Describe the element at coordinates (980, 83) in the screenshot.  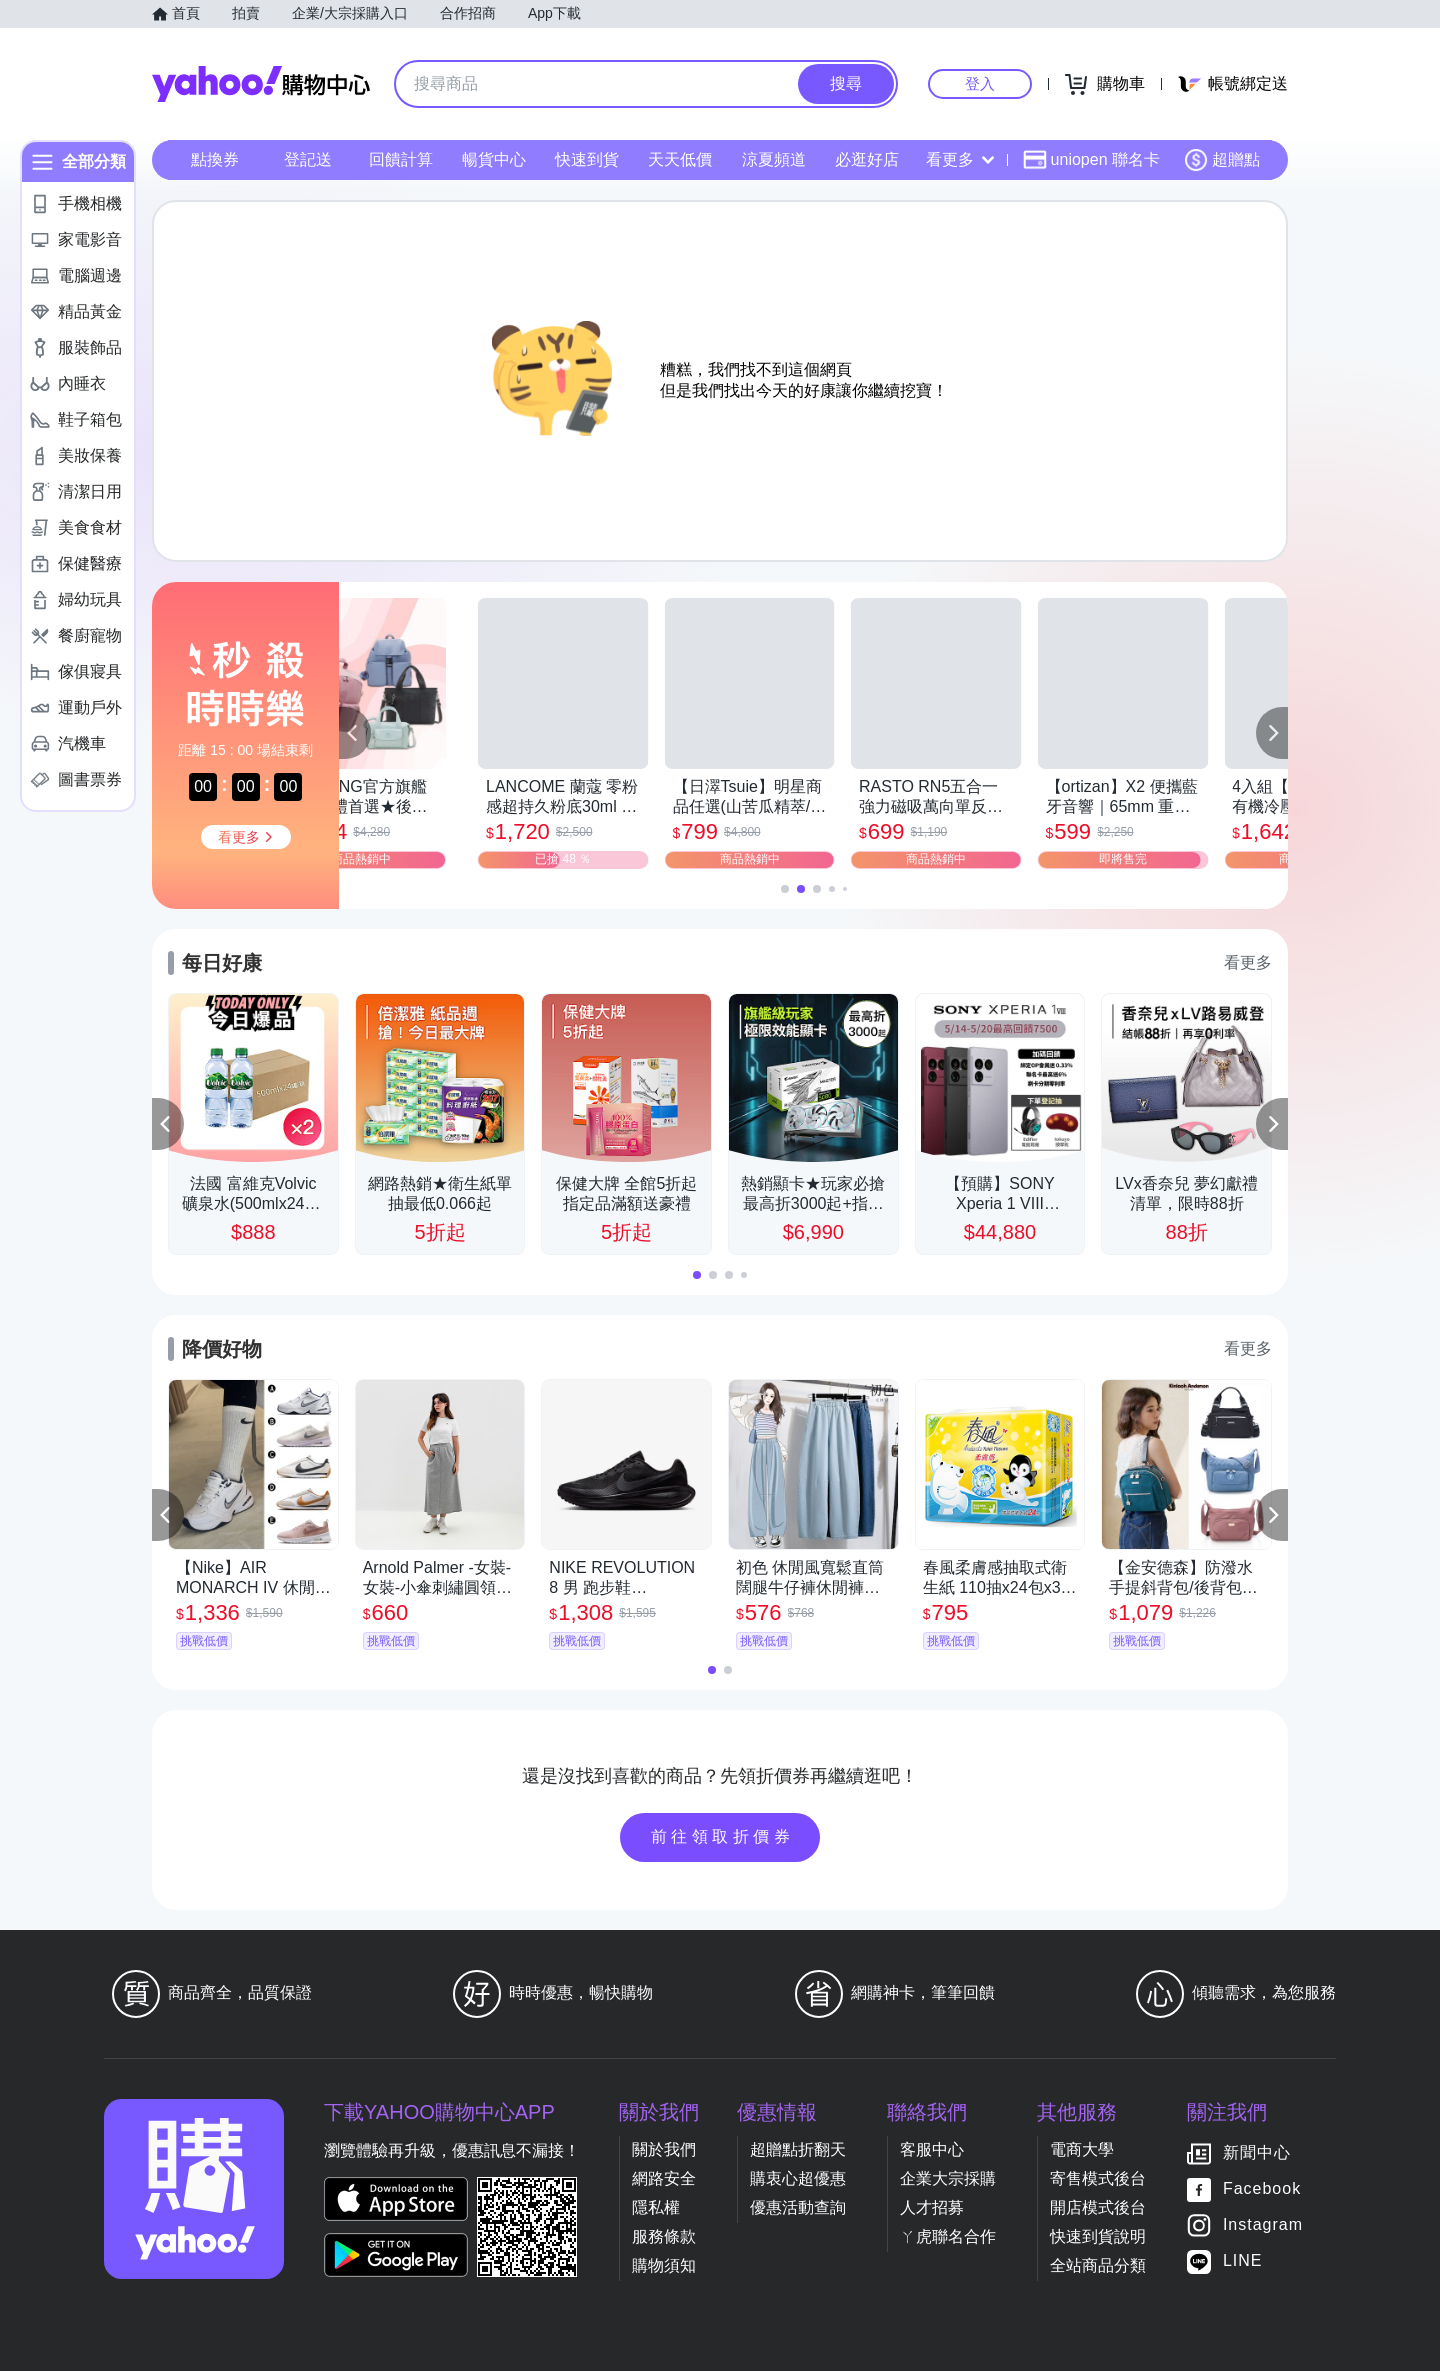
I see `登入` at that location.